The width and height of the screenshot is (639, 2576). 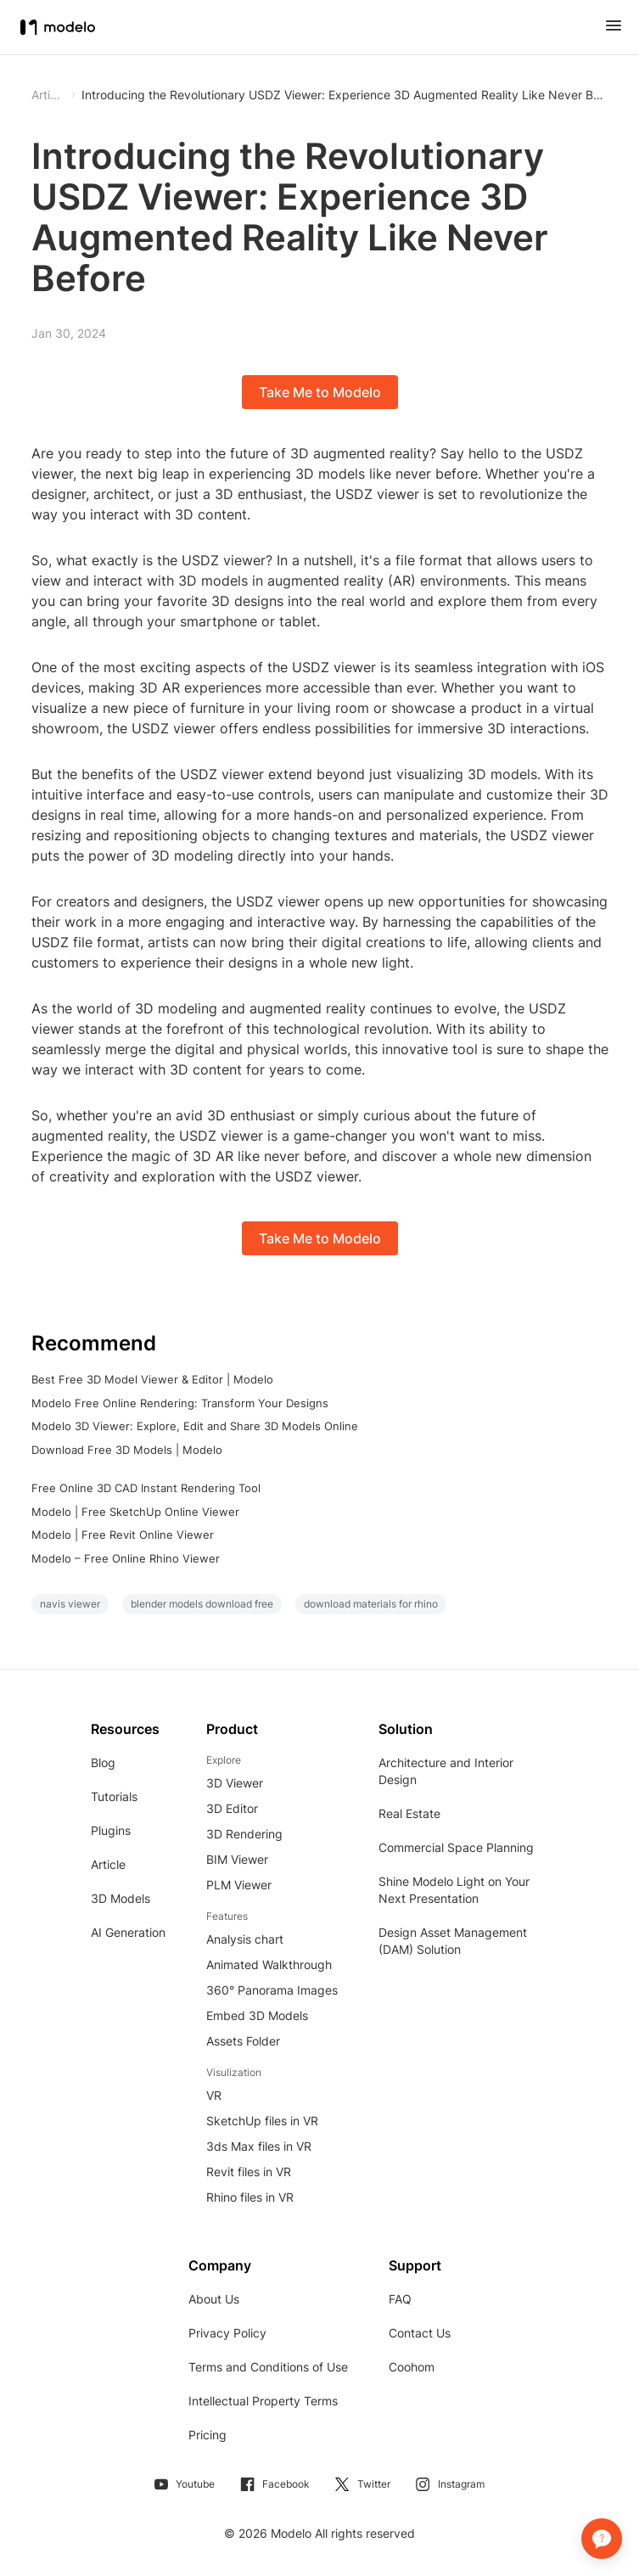 What do you see at coordinates (420, 2333) in the screenshot?
I see `Contact Us` at bounding box center [420, 2333].